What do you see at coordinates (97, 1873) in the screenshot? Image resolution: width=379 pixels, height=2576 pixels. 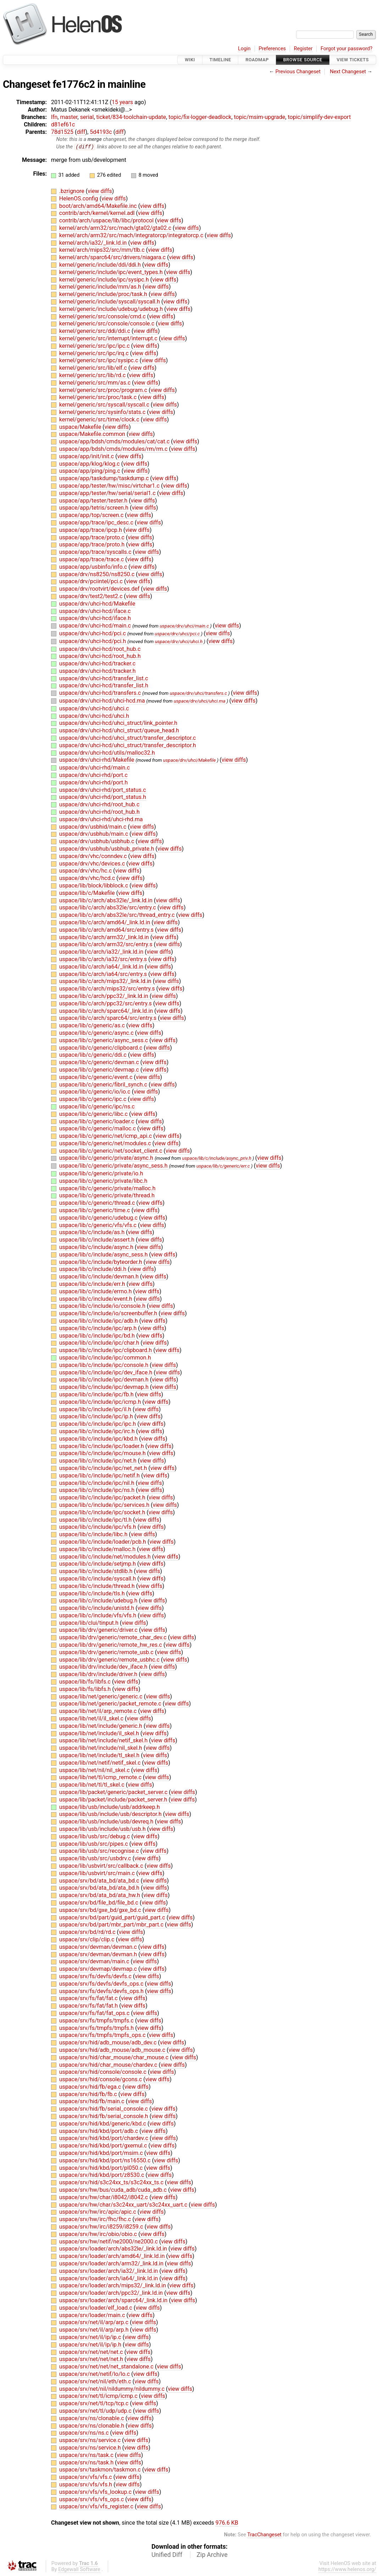 I see `uspace/lib/usbvirt/src/main.c` at bounding box center [97, 1873].